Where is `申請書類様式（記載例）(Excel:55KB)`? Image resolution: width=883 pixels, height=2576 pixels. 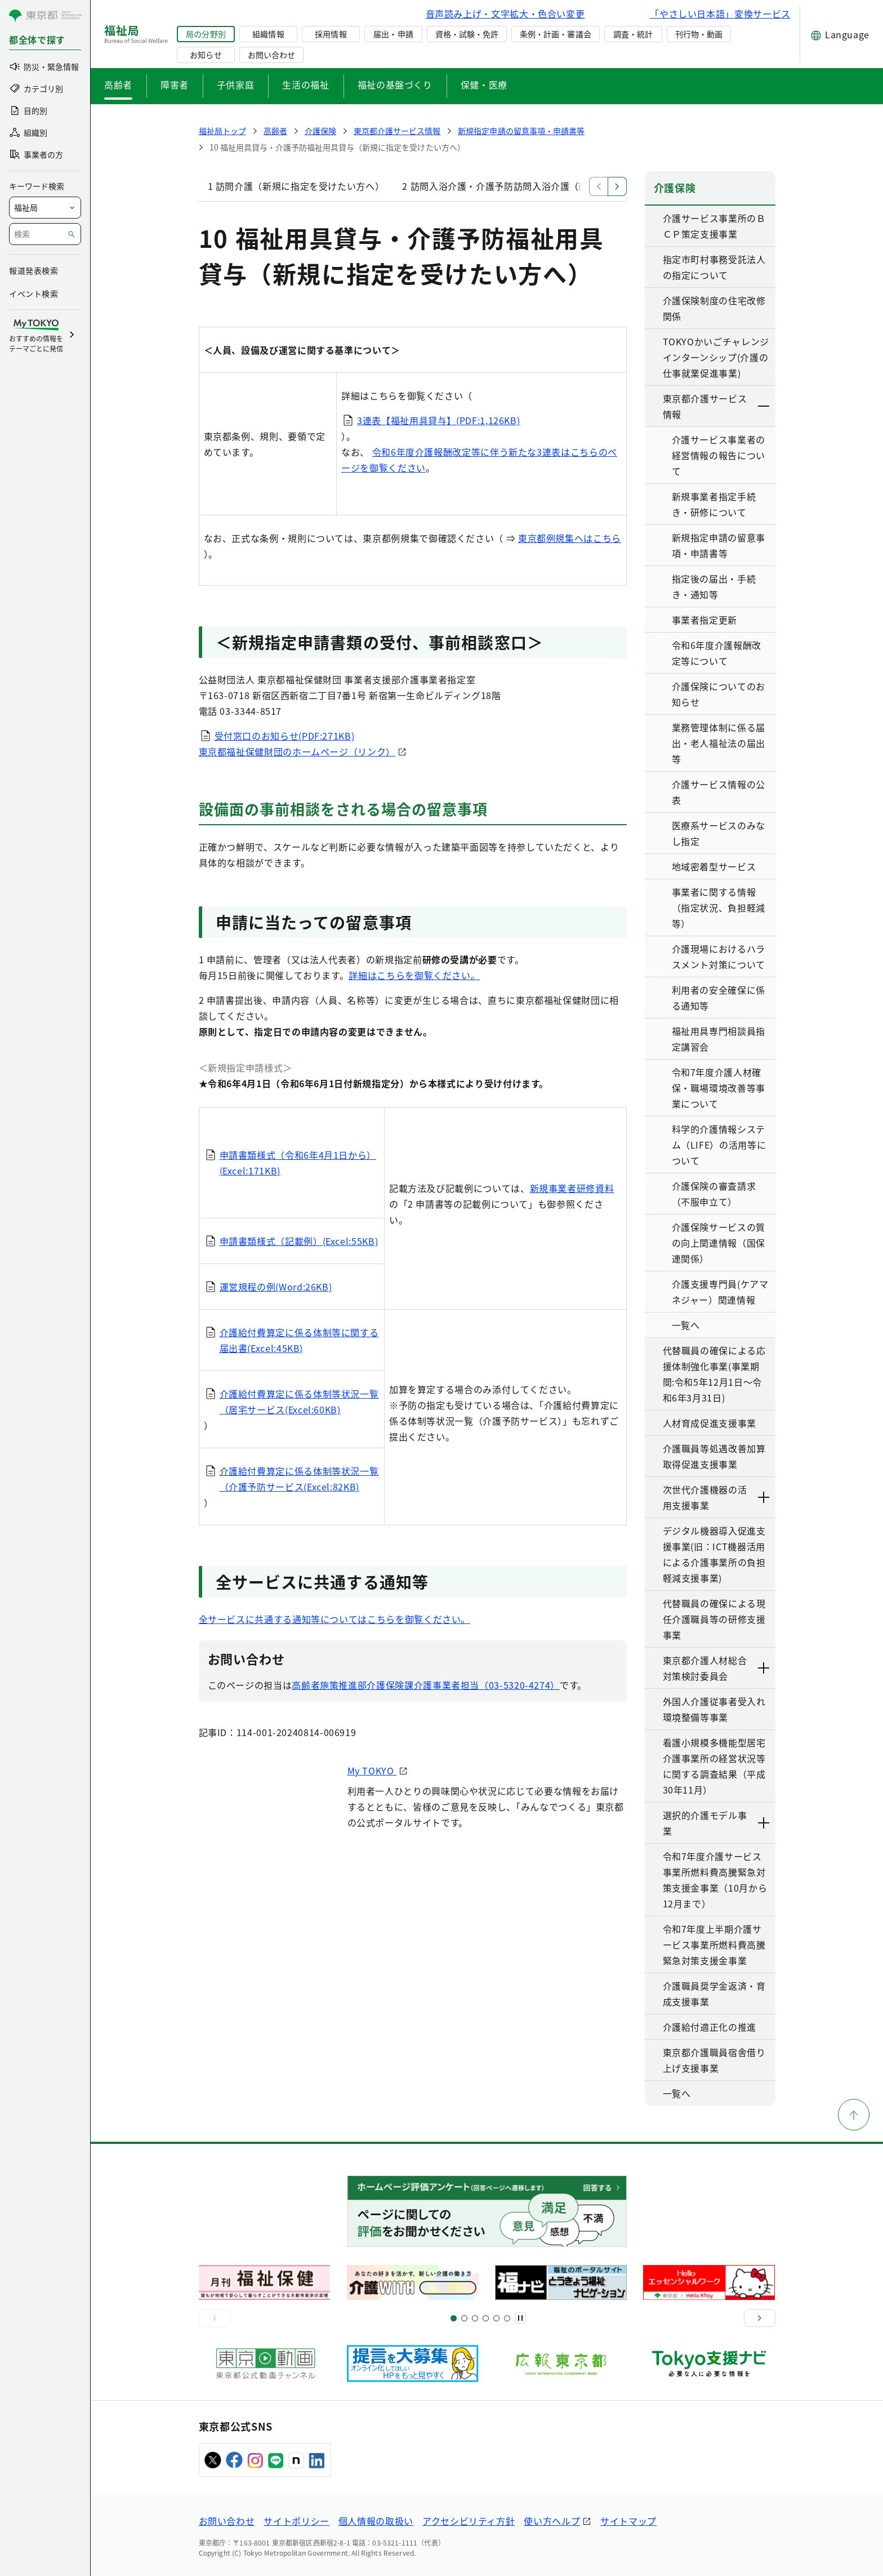
申請書類様式（記載例）(Excel:55KB) is located at coordinates (299, 1241).